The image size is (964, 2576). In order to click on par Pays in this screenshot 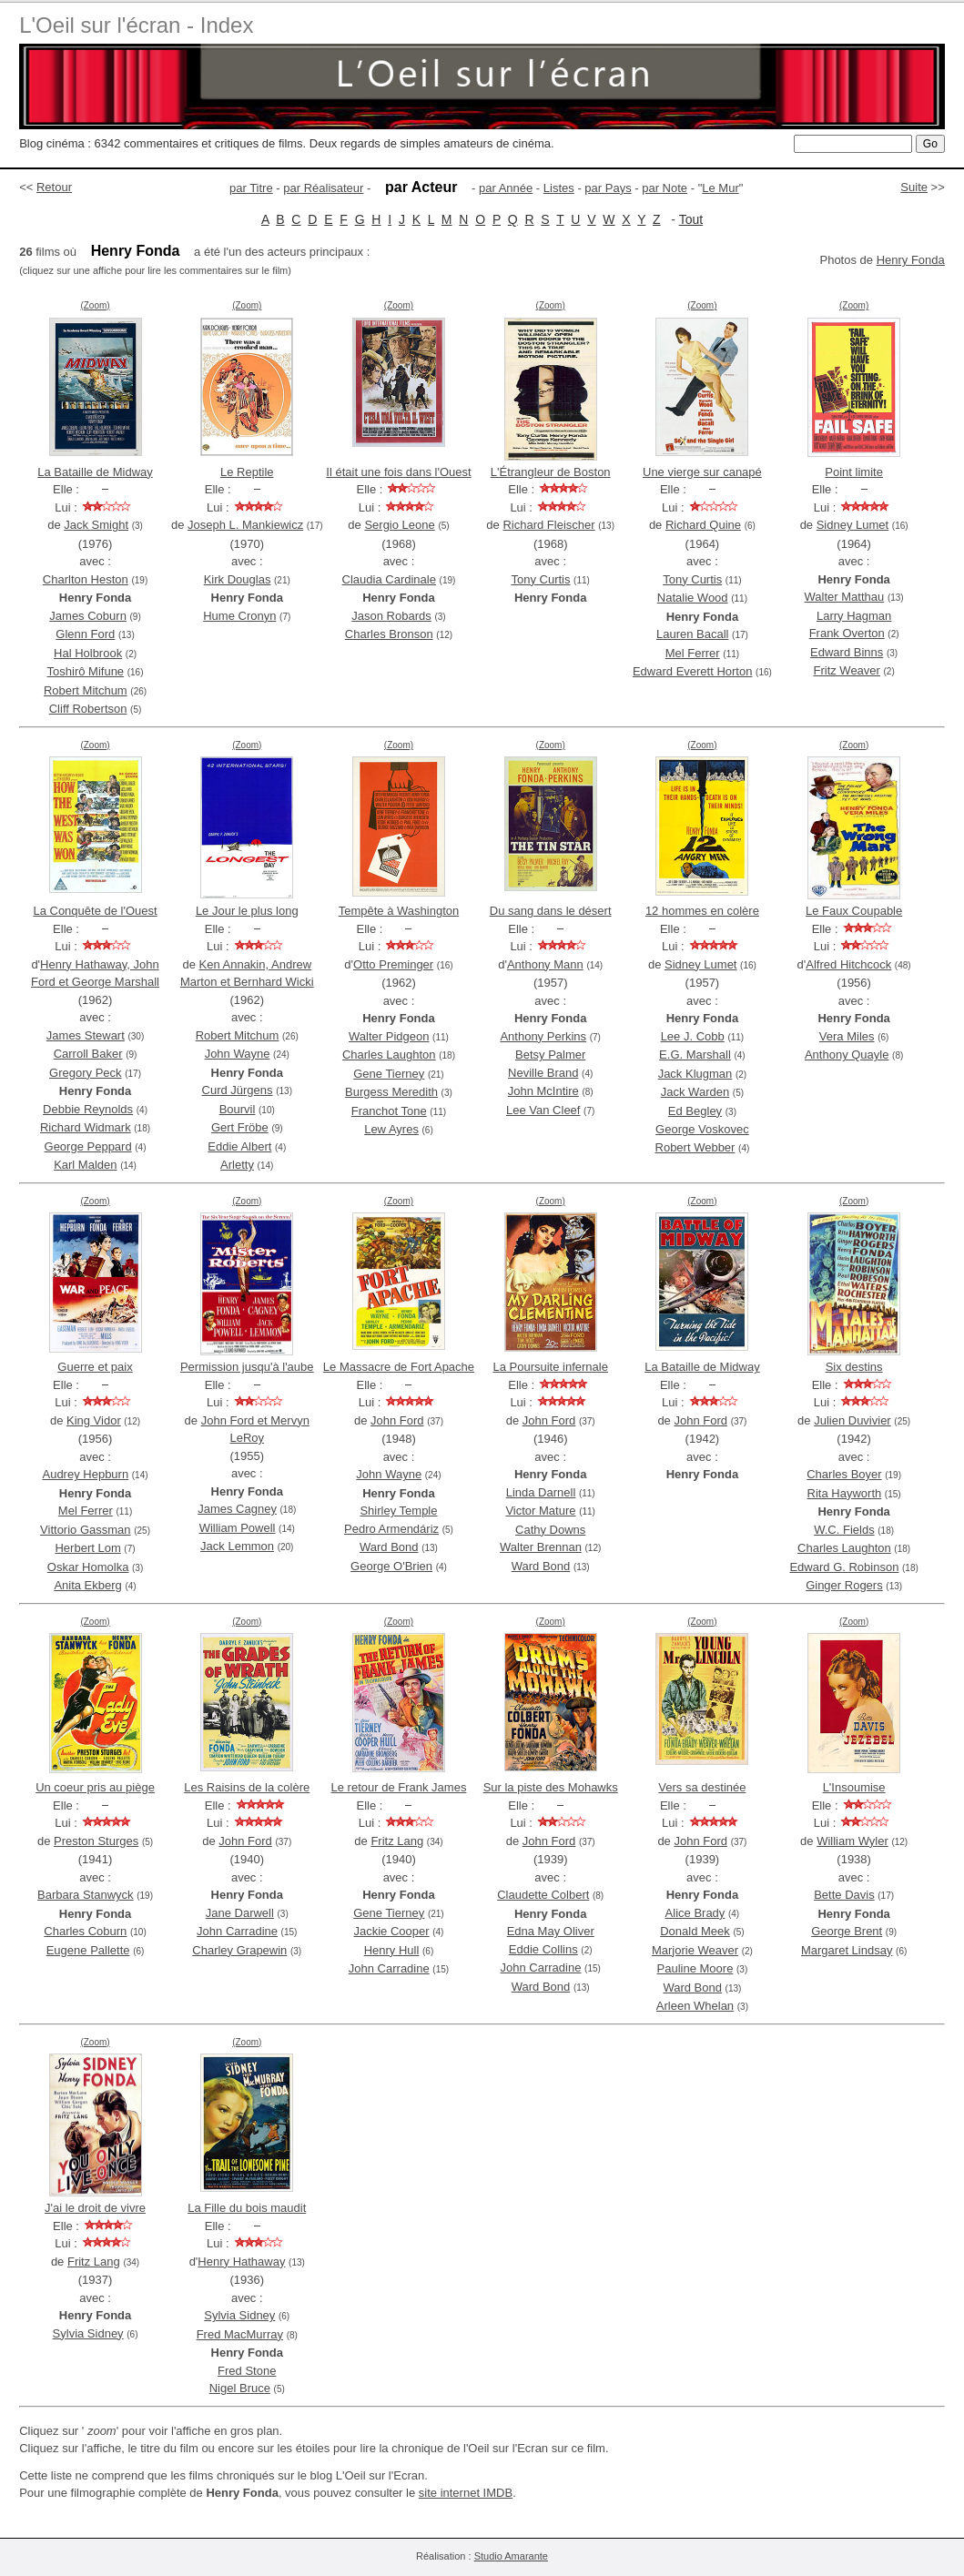, I will do `click(607, 188)`.